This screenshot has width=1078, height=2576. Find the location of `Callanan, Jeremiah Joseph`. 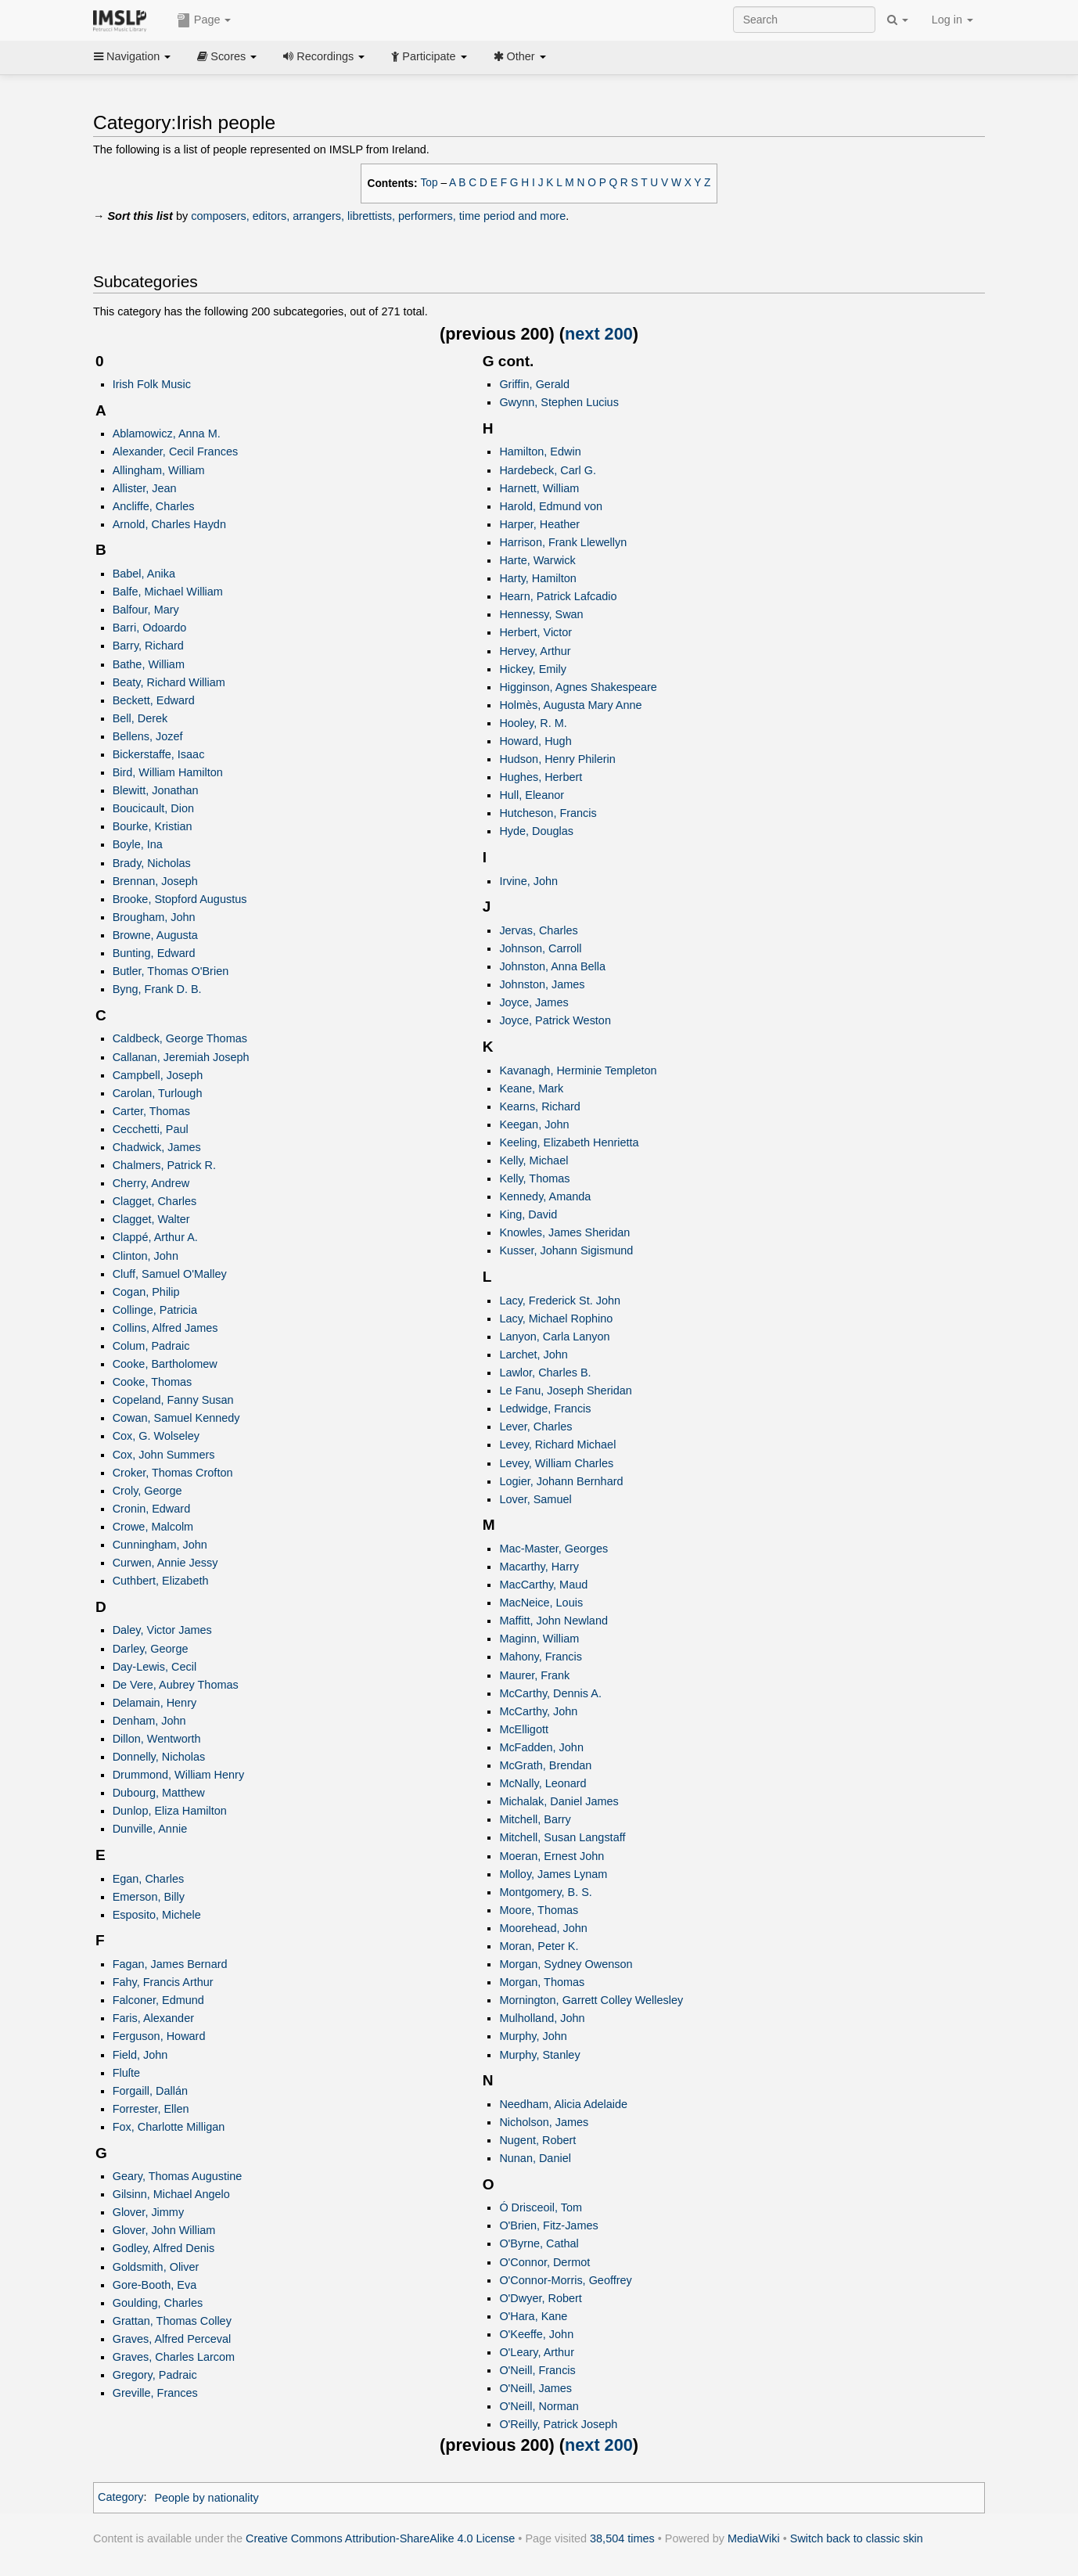

Callanan, Jeremiah Joseph is located at coordinates (181, 1057).